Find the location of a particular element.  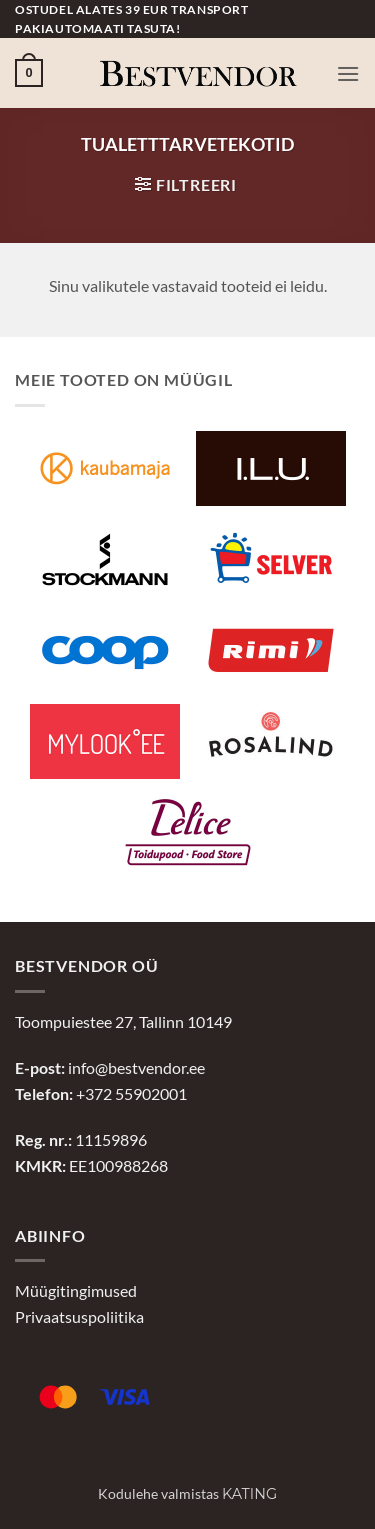

Müügitingimused is located at coordinates (76, 1290).